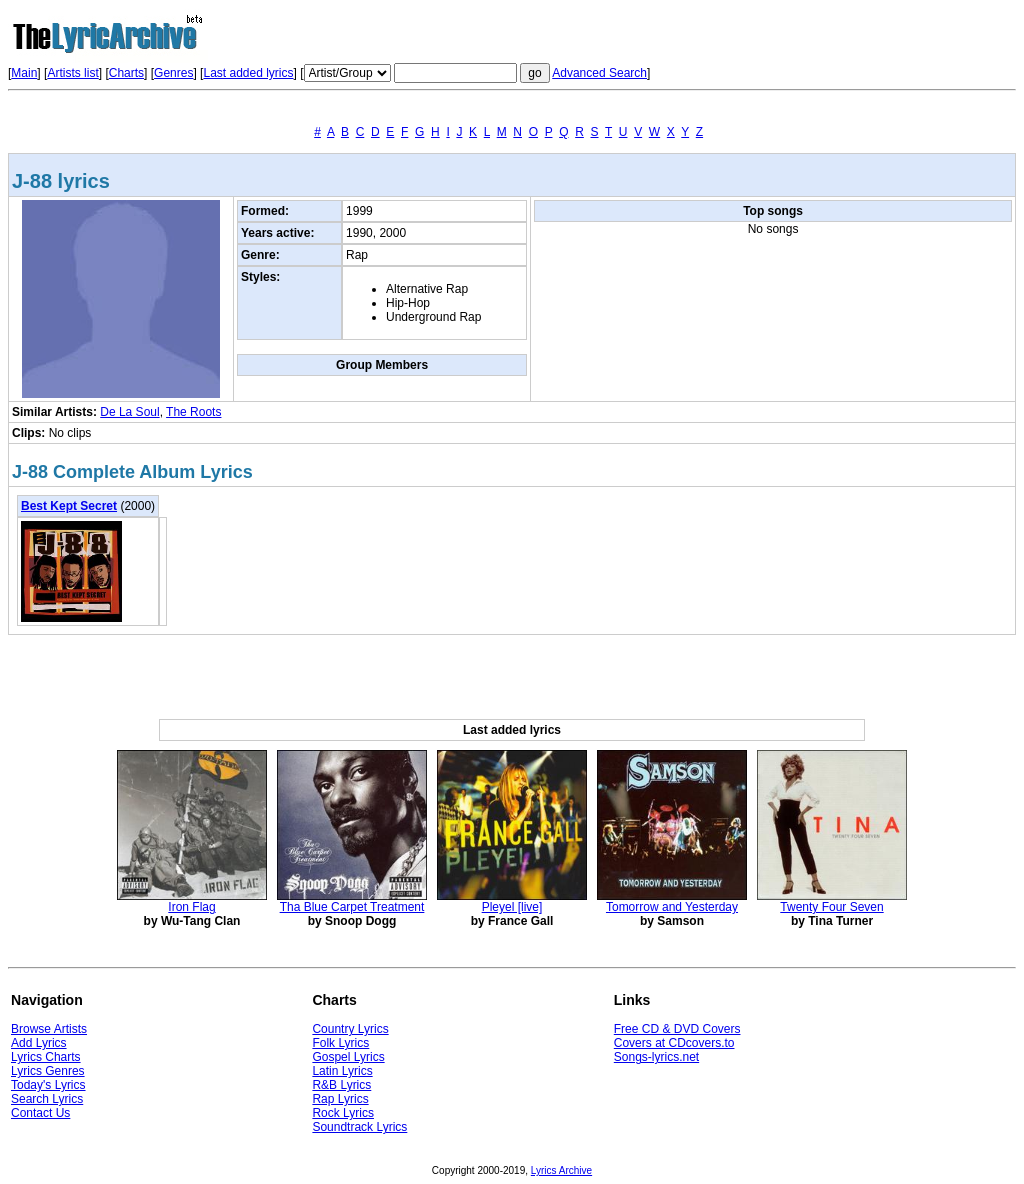 The height and width of the screenshot is (1184, 1024). What do you see at coordinates (359, 1127) in the screenshot?
I see `Soundtrack Lyrics` at bounding box center [359, 1127].